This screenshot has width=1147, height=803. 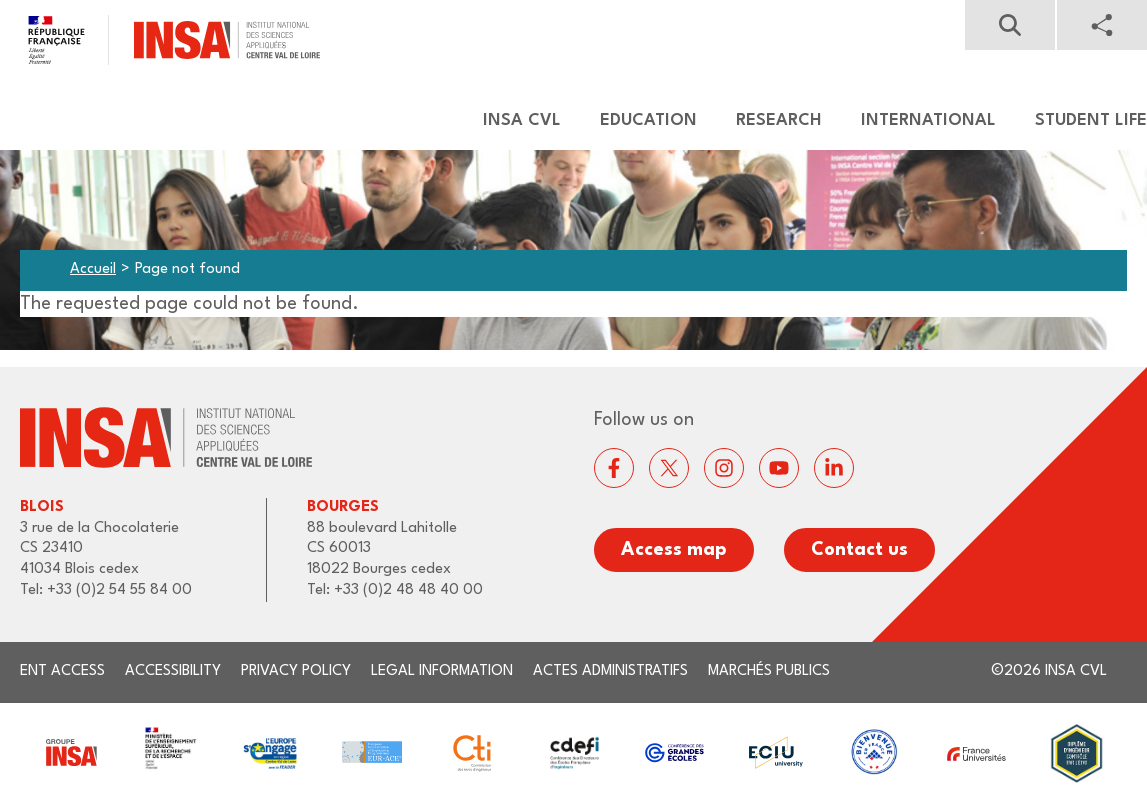 I want to click on Access map, so click(x=674, y=550).